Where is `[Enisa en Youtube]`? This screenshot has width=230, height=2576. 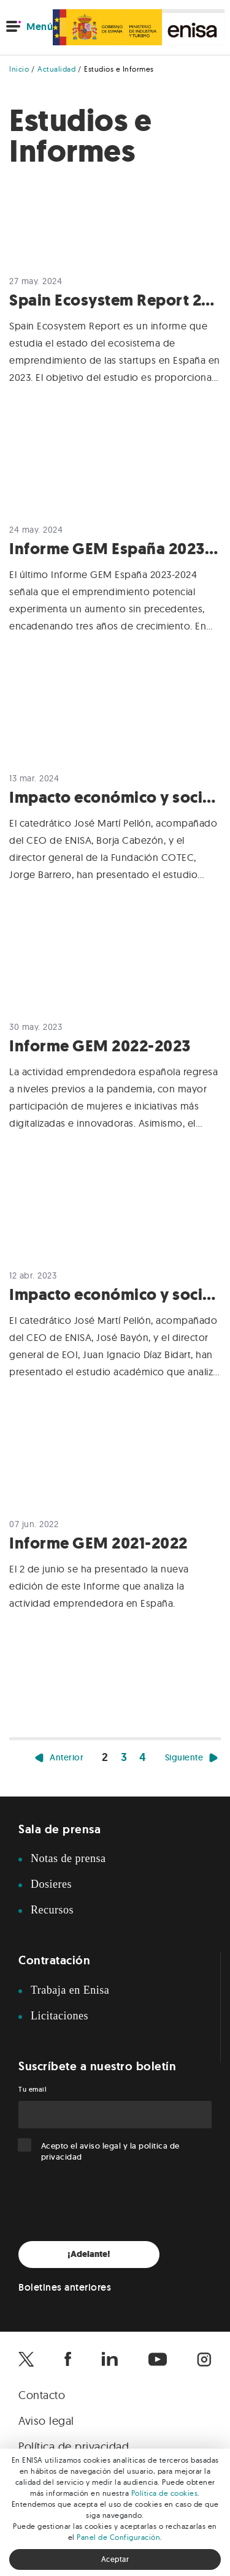 [Enisa en Youtube] is located at coordinates (157, 2359).